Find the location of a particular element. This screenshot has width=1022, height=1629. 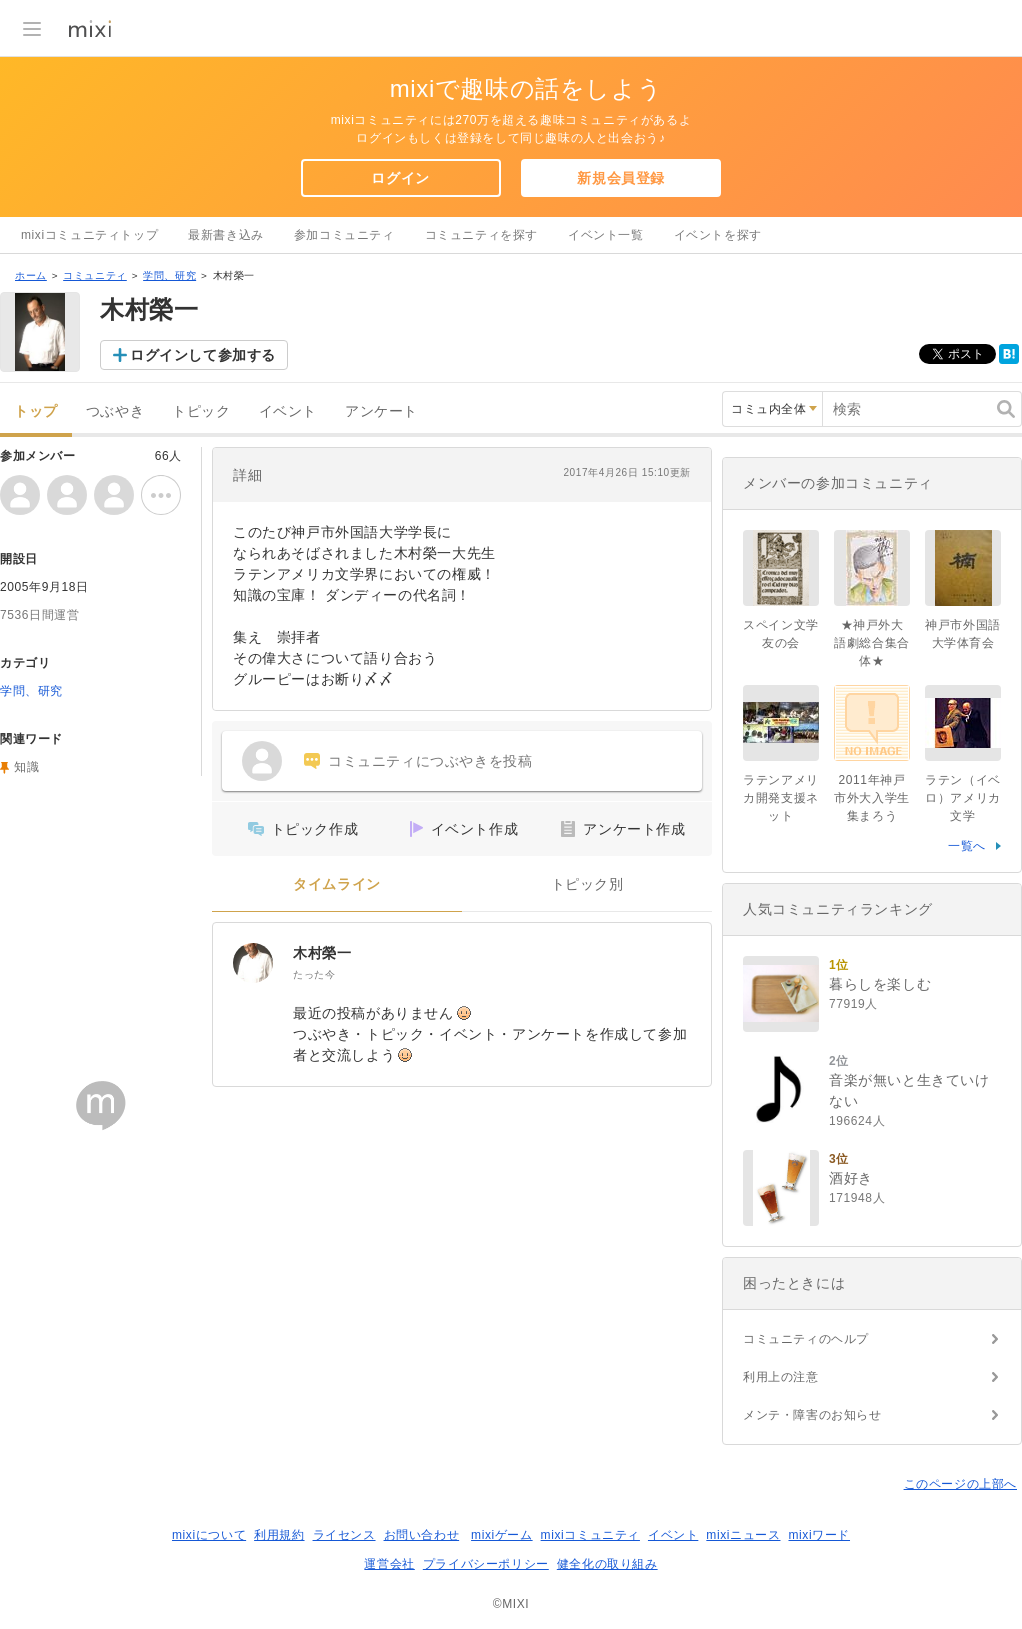

タイムライン is located at coordinates (337, 884).